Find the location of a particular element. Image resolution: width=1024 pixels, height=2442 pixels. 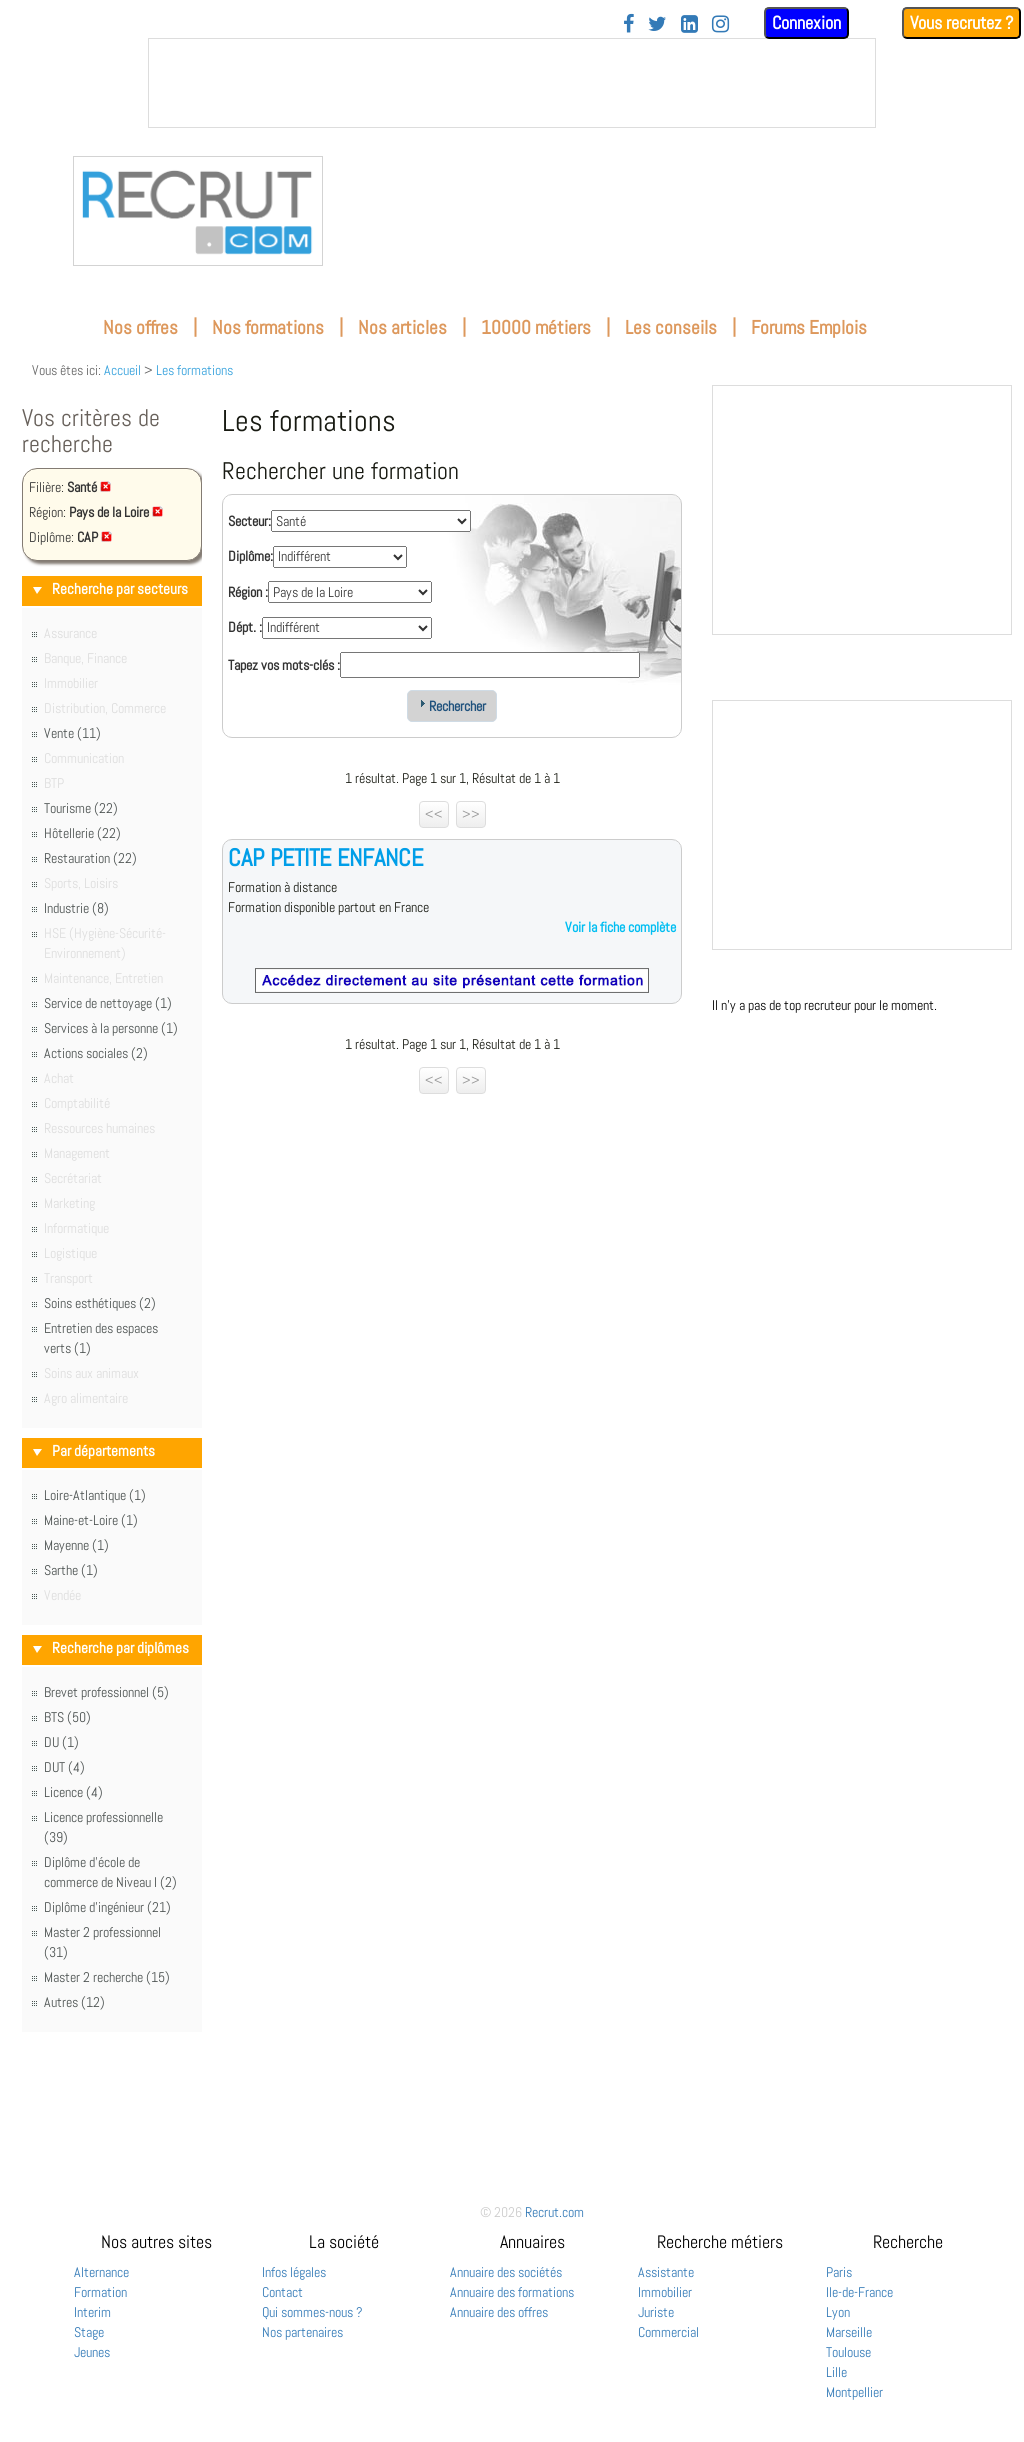

Dépt. : is located at coordinates (245, 627).